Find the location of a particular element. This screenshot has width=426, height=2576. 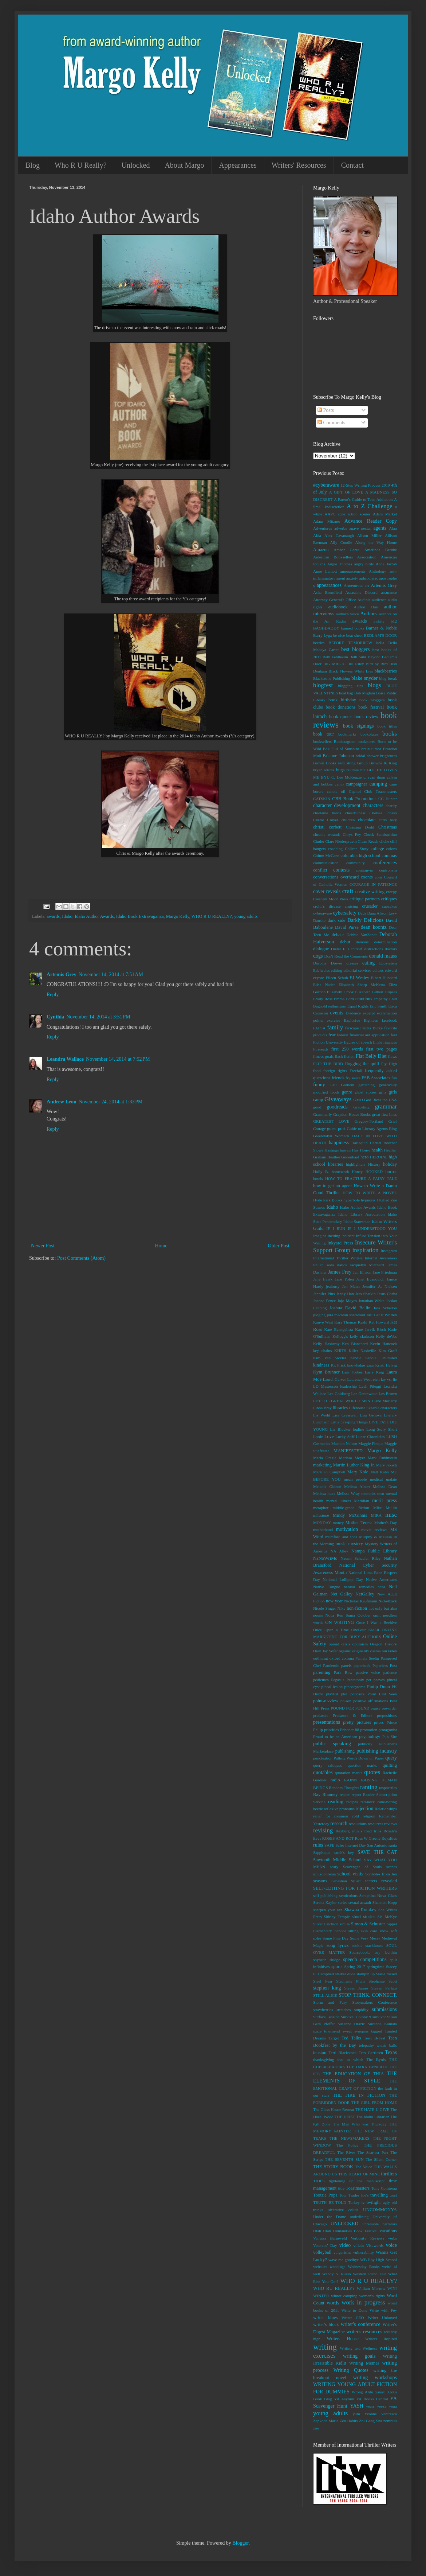

Steven James is located at coordinates (356, 1988).